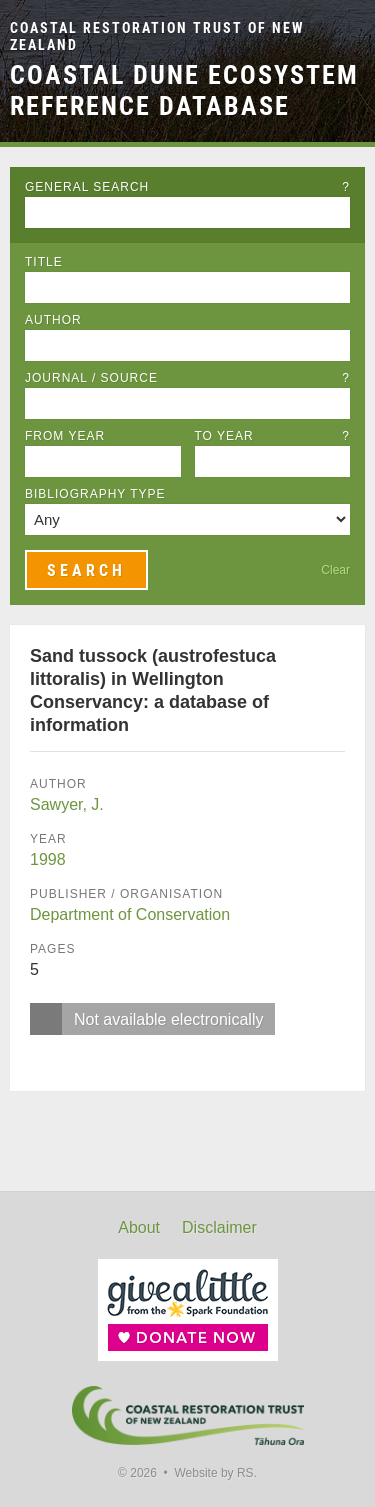 This screenshot has height=1507, width=375. Describe the element at coordinates (219, 1227) in the screenshot. I see `Disclaimer` at that location.